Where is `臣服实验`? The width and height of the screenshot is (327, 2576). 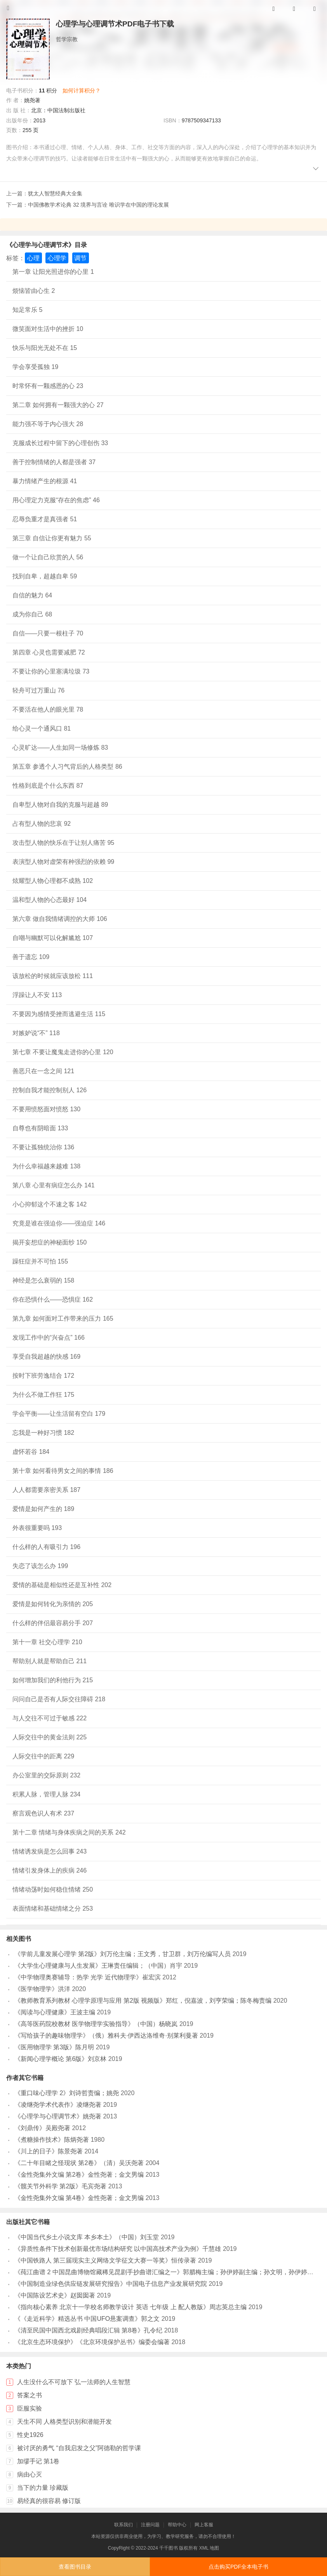
臣服实验 is located at coordinates (29, 2408).